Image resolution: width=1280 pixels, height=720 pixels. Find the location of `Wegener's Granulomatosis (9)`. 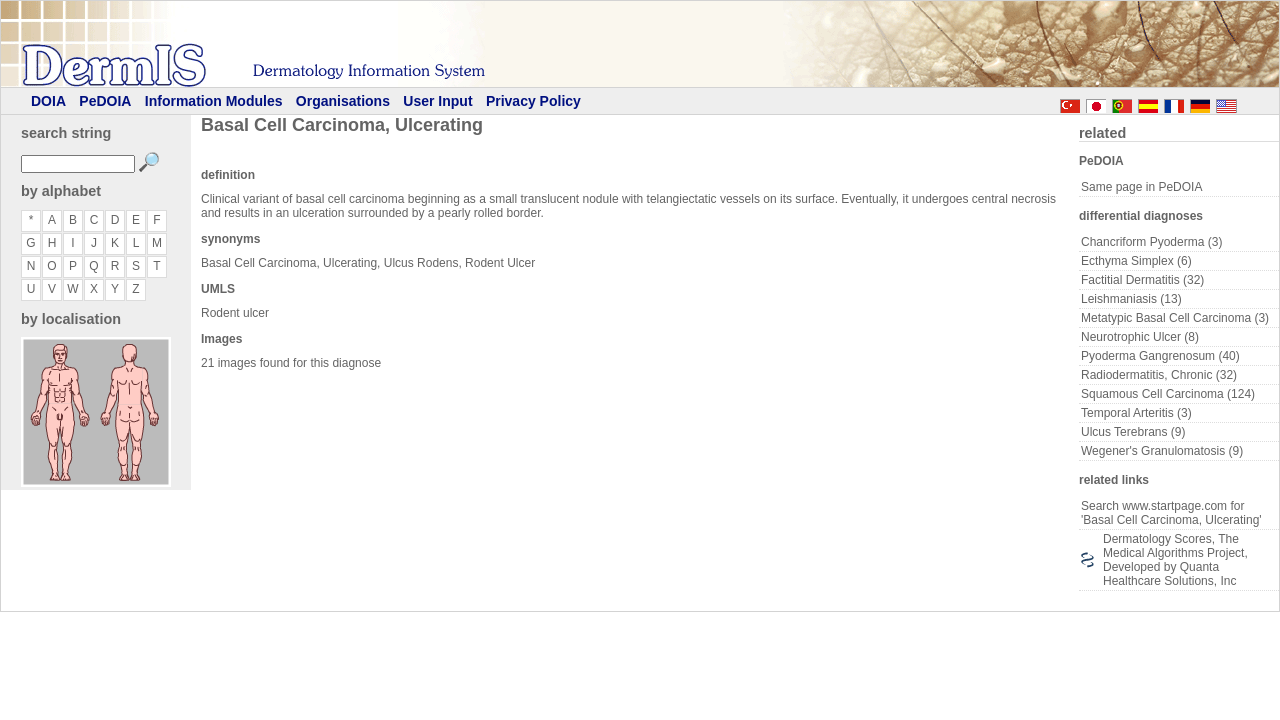

Wegener's Granulomatosis (9) is located at coordinates (1162, 451).